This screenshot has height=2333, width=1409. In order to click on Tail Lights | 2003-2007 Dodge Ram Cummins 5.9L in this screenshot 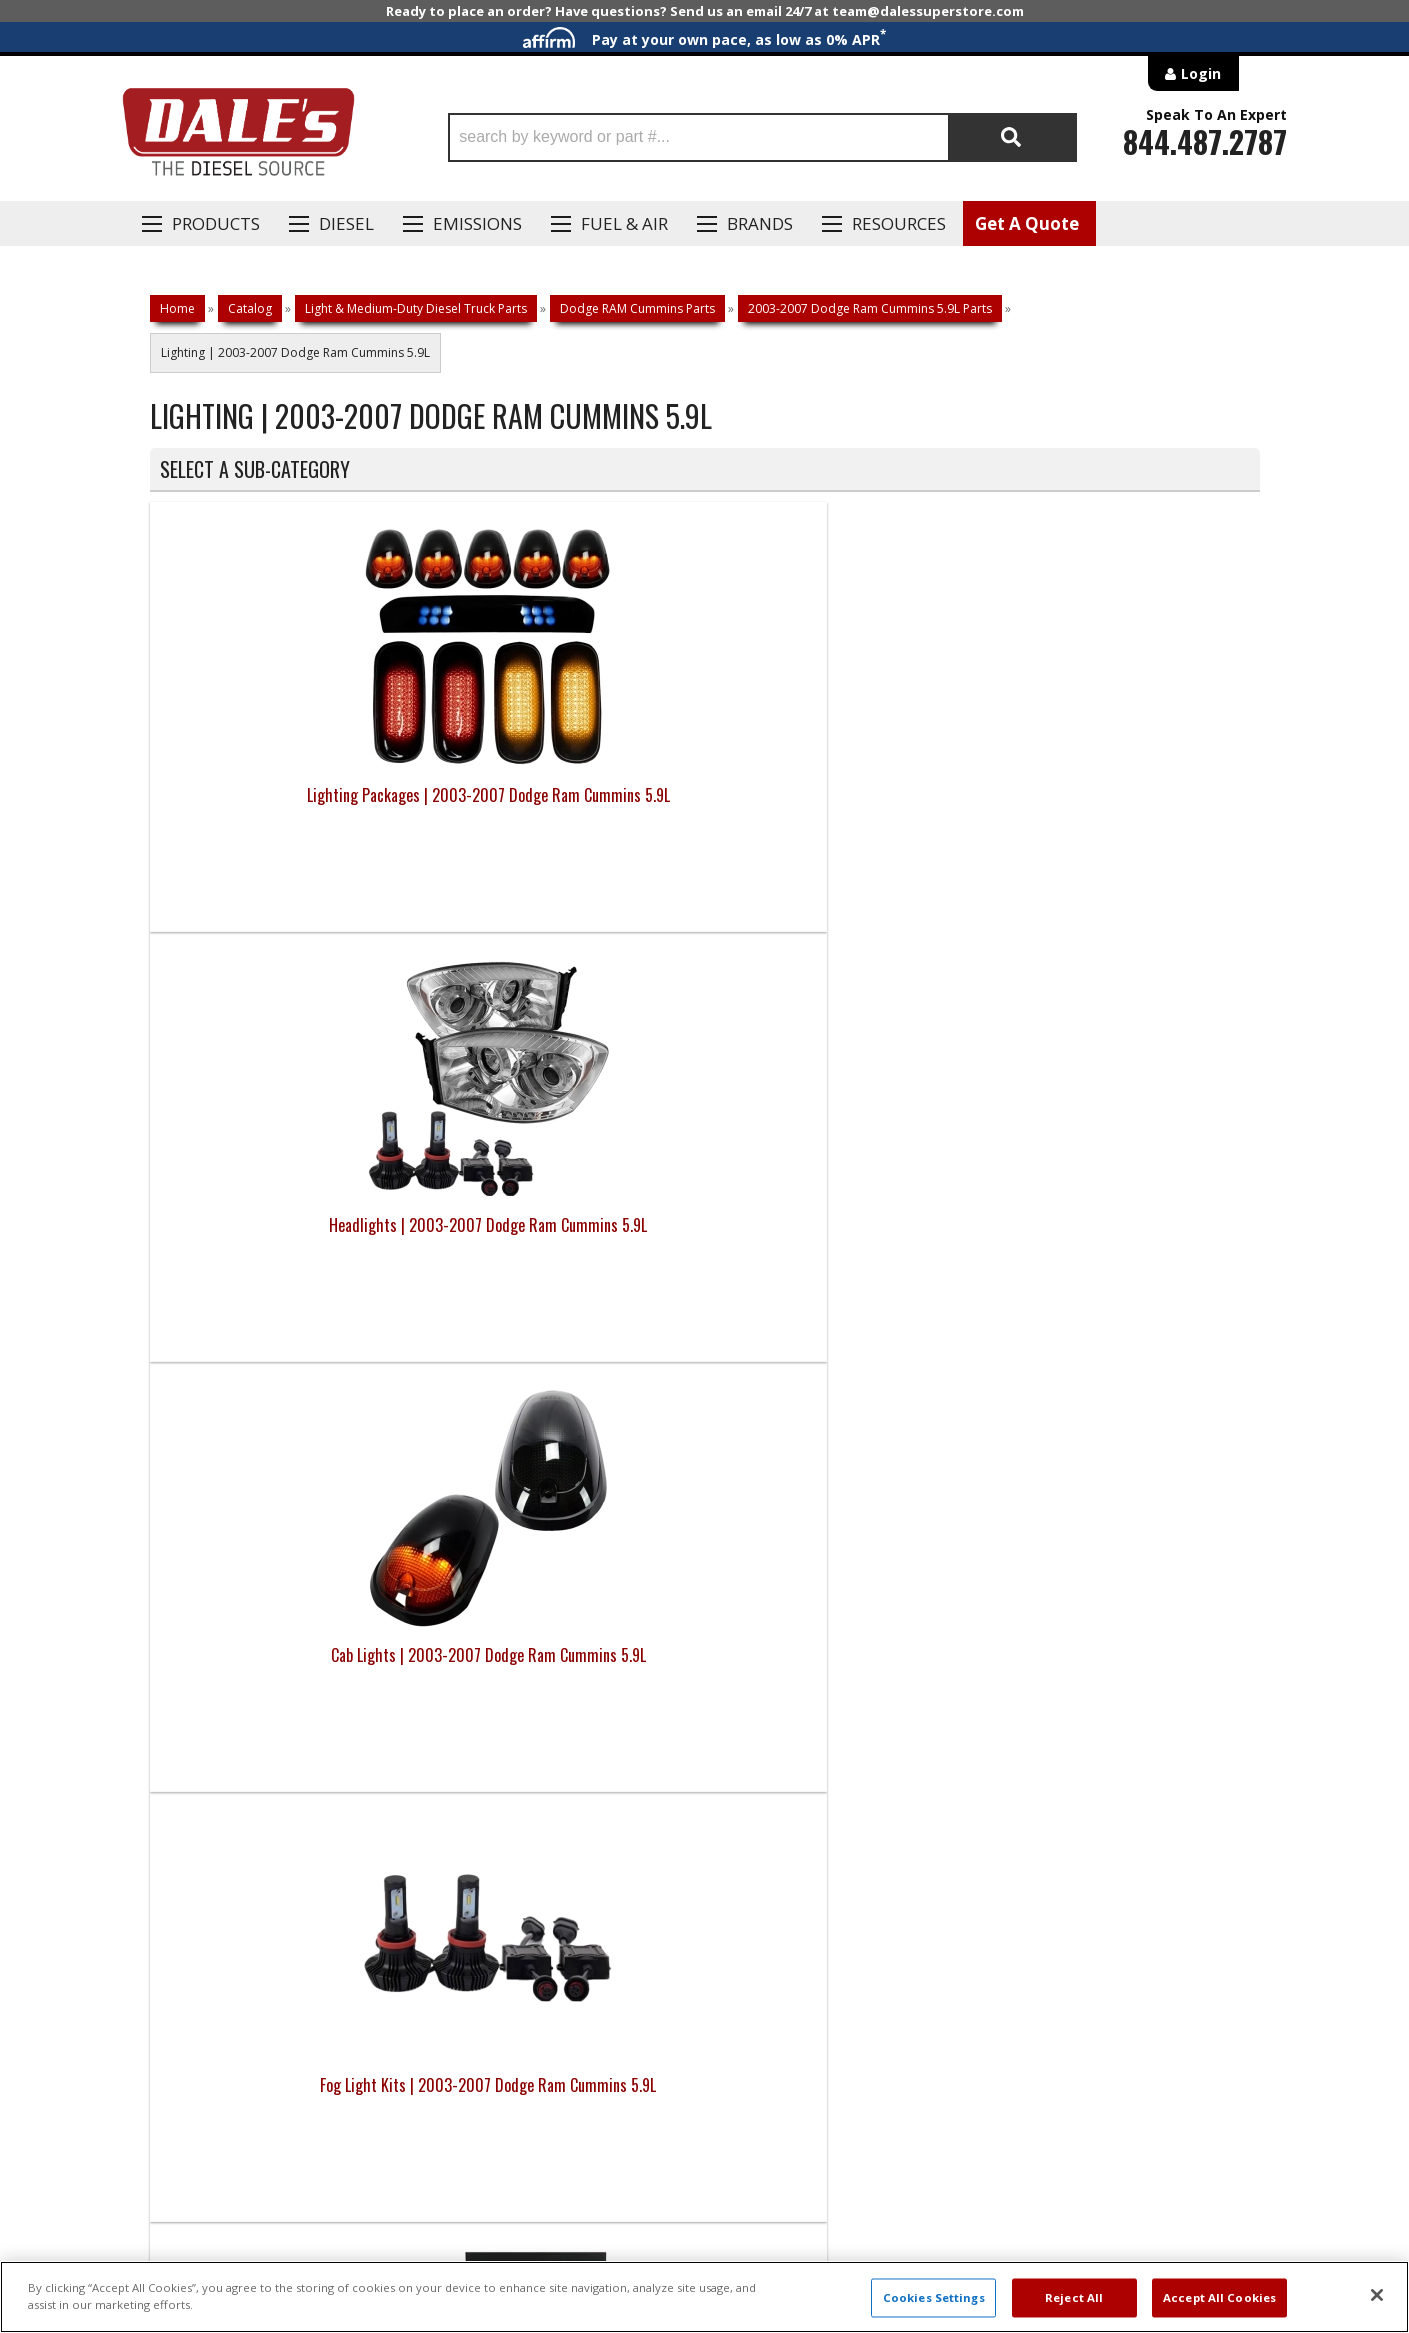, I will do `click(843, 1237)`.